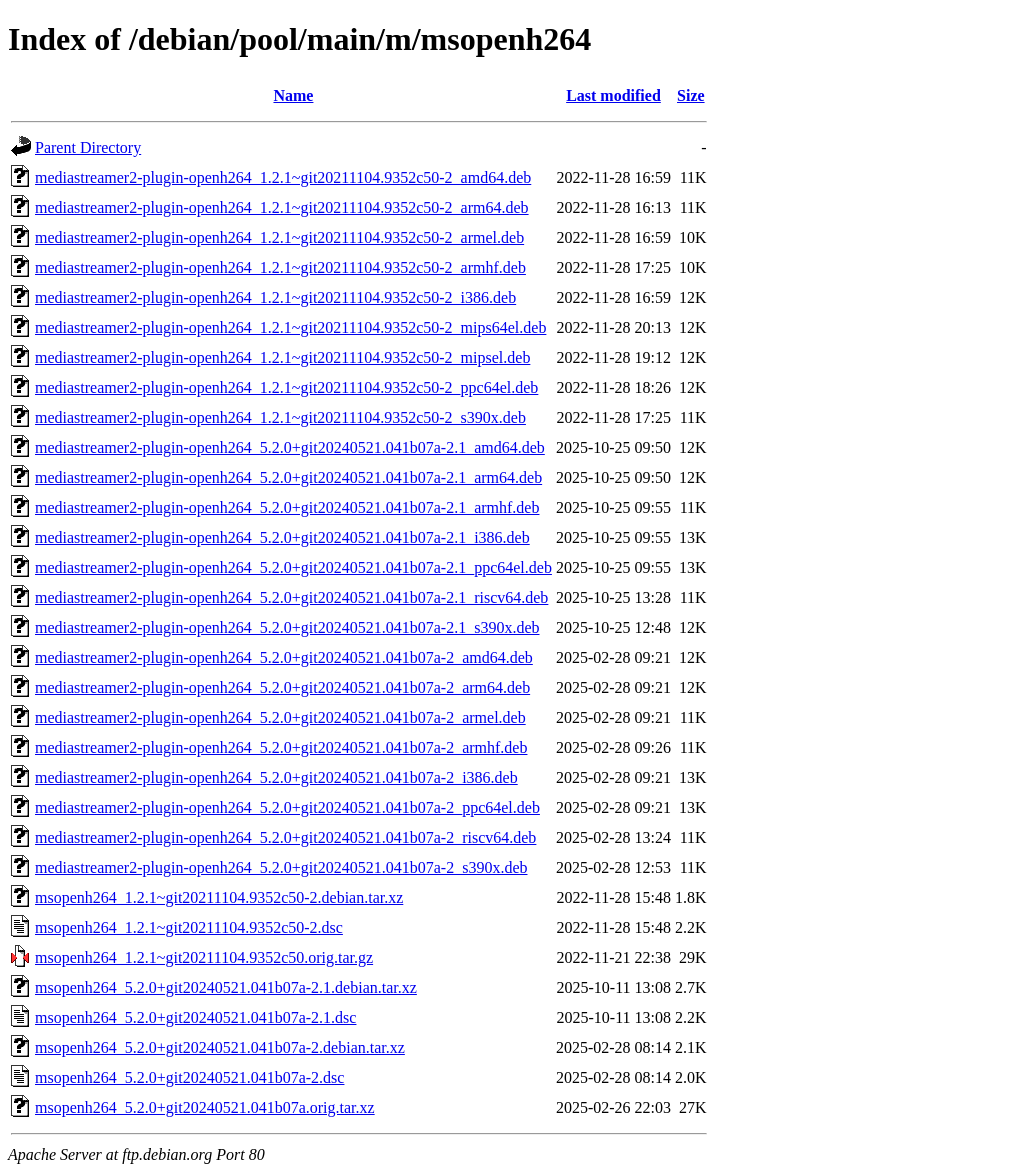 The width and height of the screenshot is (1024, 1172). I want to click on msopenh264_5.2.0+git20240521.041b07a.orig.tar.xz, so click(205, 1107).